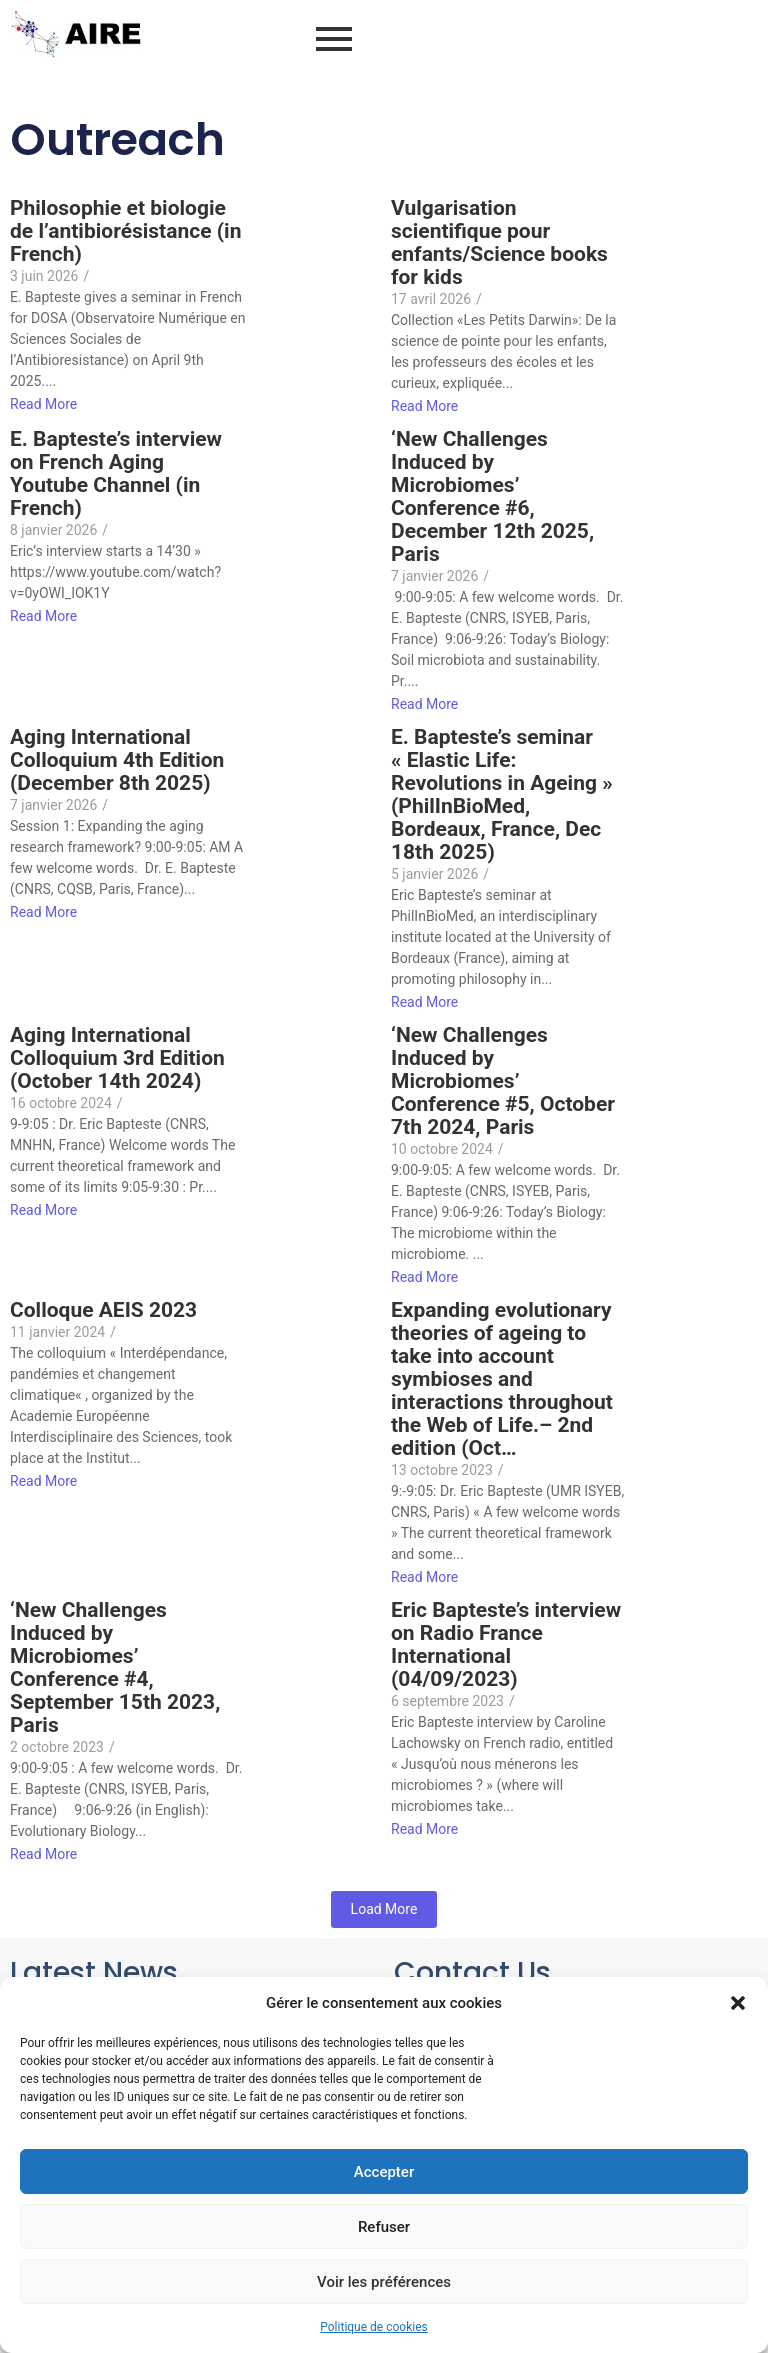  I want to click on Accepter, so click(384, 2172).